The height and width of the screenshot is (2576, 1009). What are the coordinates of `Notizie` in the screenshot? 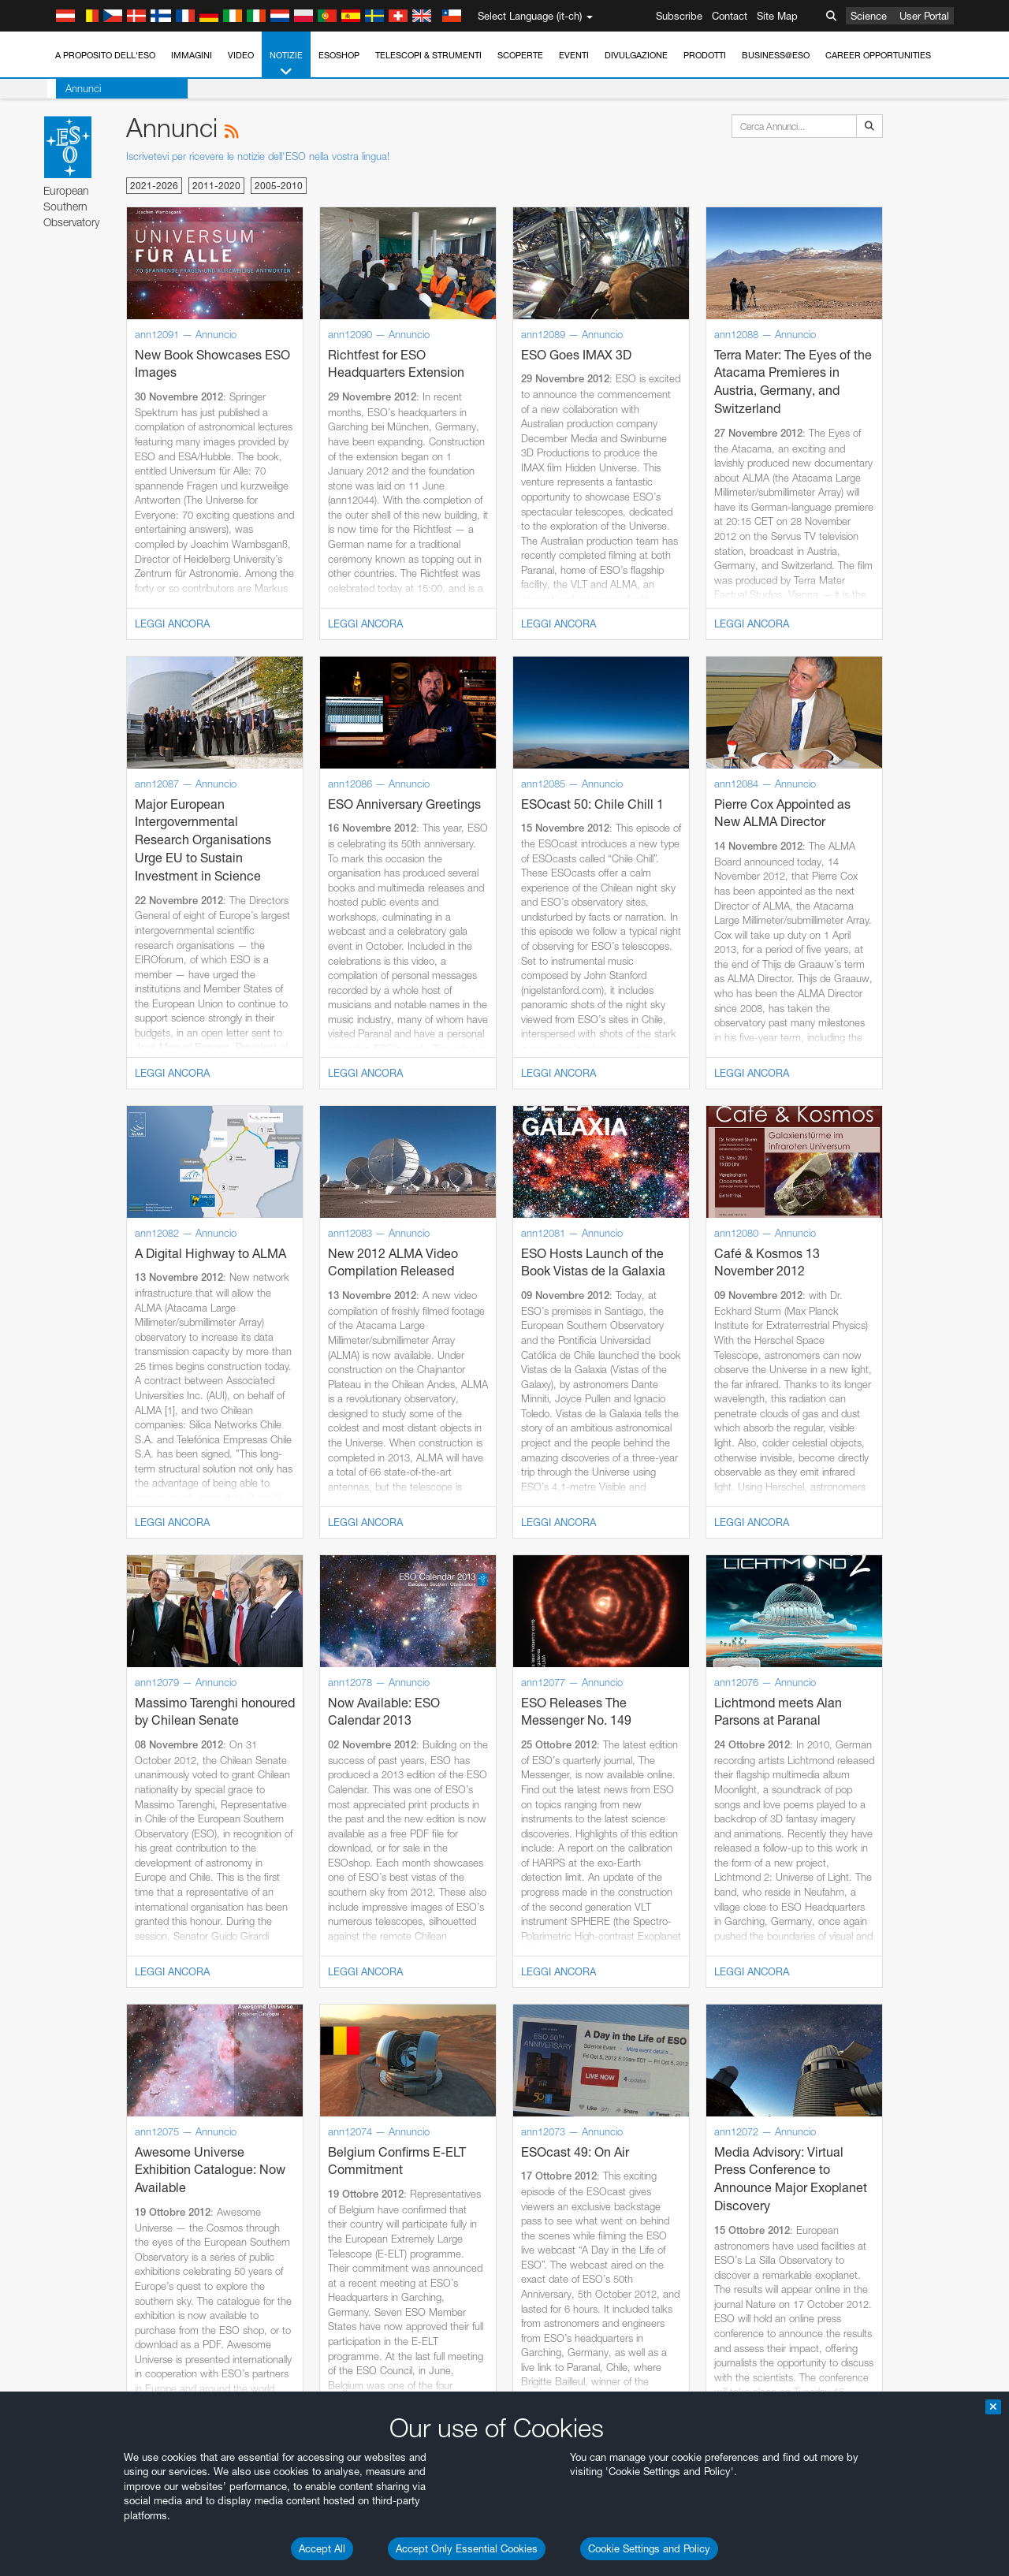 It's located at (286, 64).